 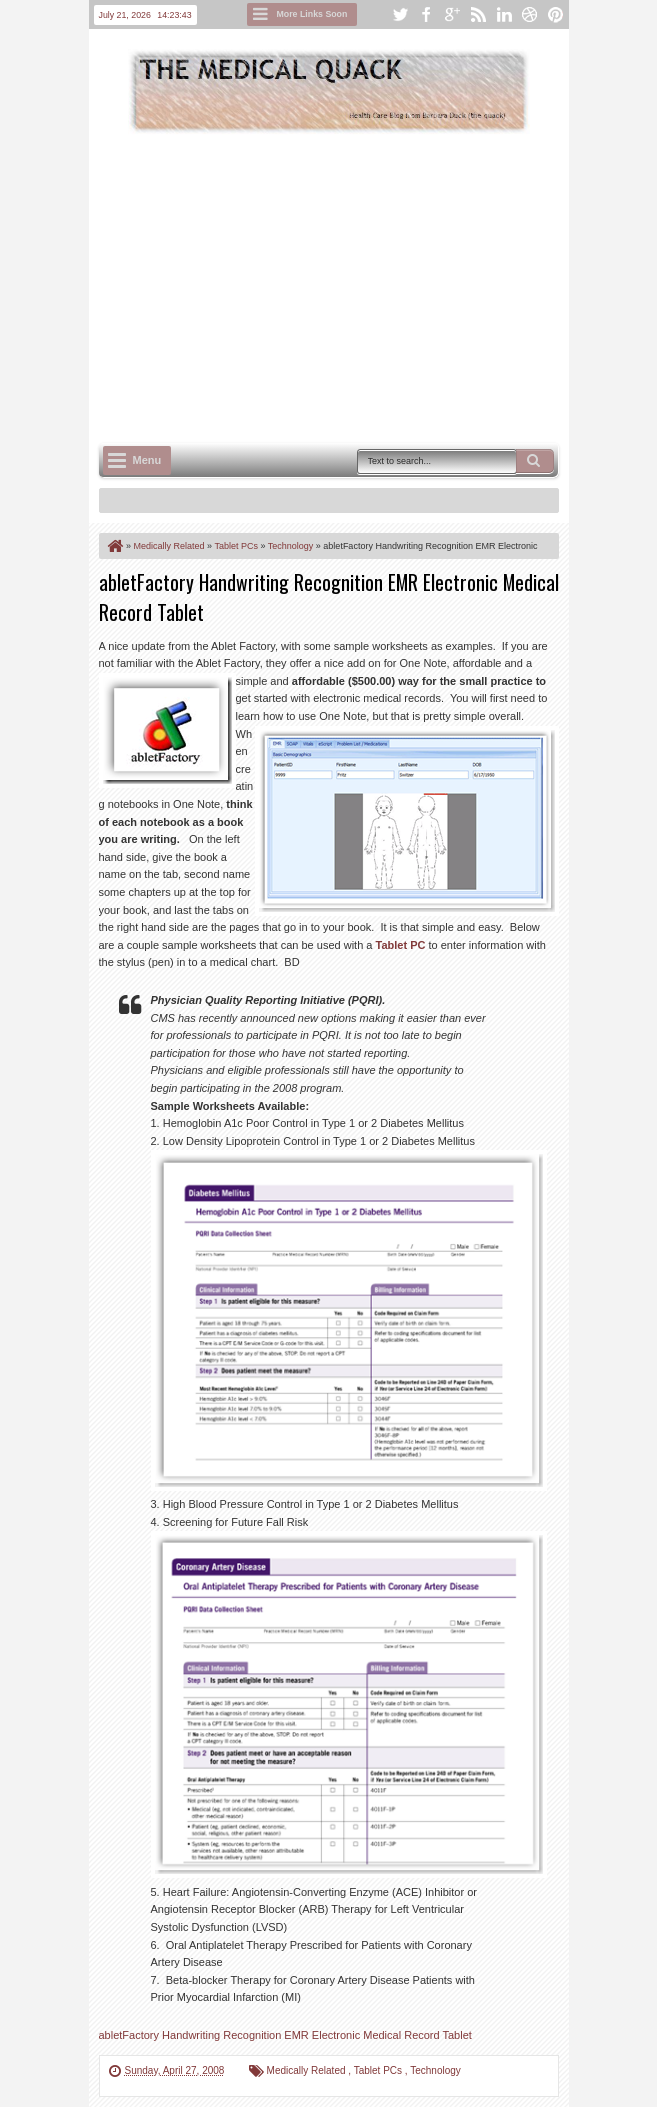 I want to click on pinterest, so click(x=556, y=14).